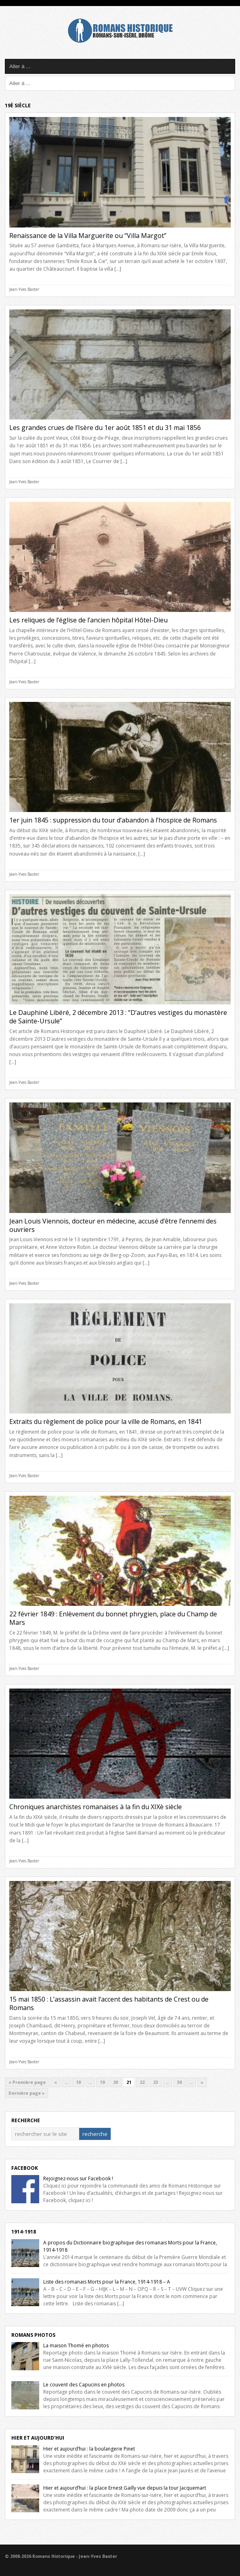  Describe the element at coordinates (24, 2168) in the screenshot. I see `Facebook` at that location.